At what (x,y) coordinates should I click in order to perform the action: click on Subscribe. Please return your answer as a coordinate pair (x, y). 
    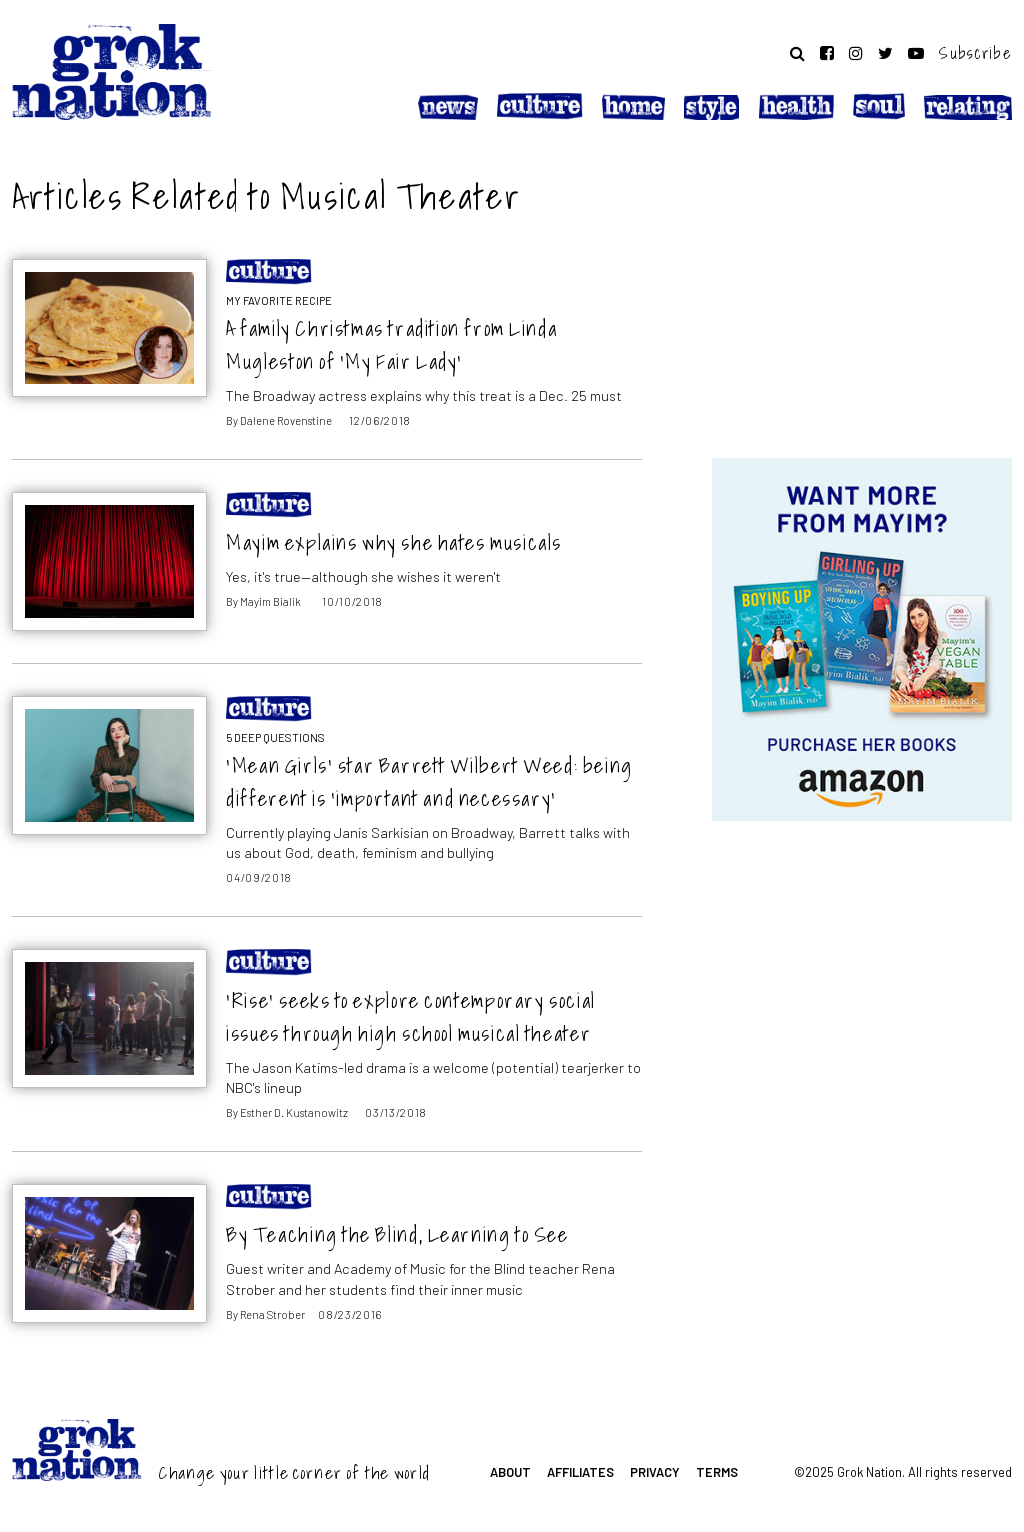
    Looking at the image, I should click on (975, 53).